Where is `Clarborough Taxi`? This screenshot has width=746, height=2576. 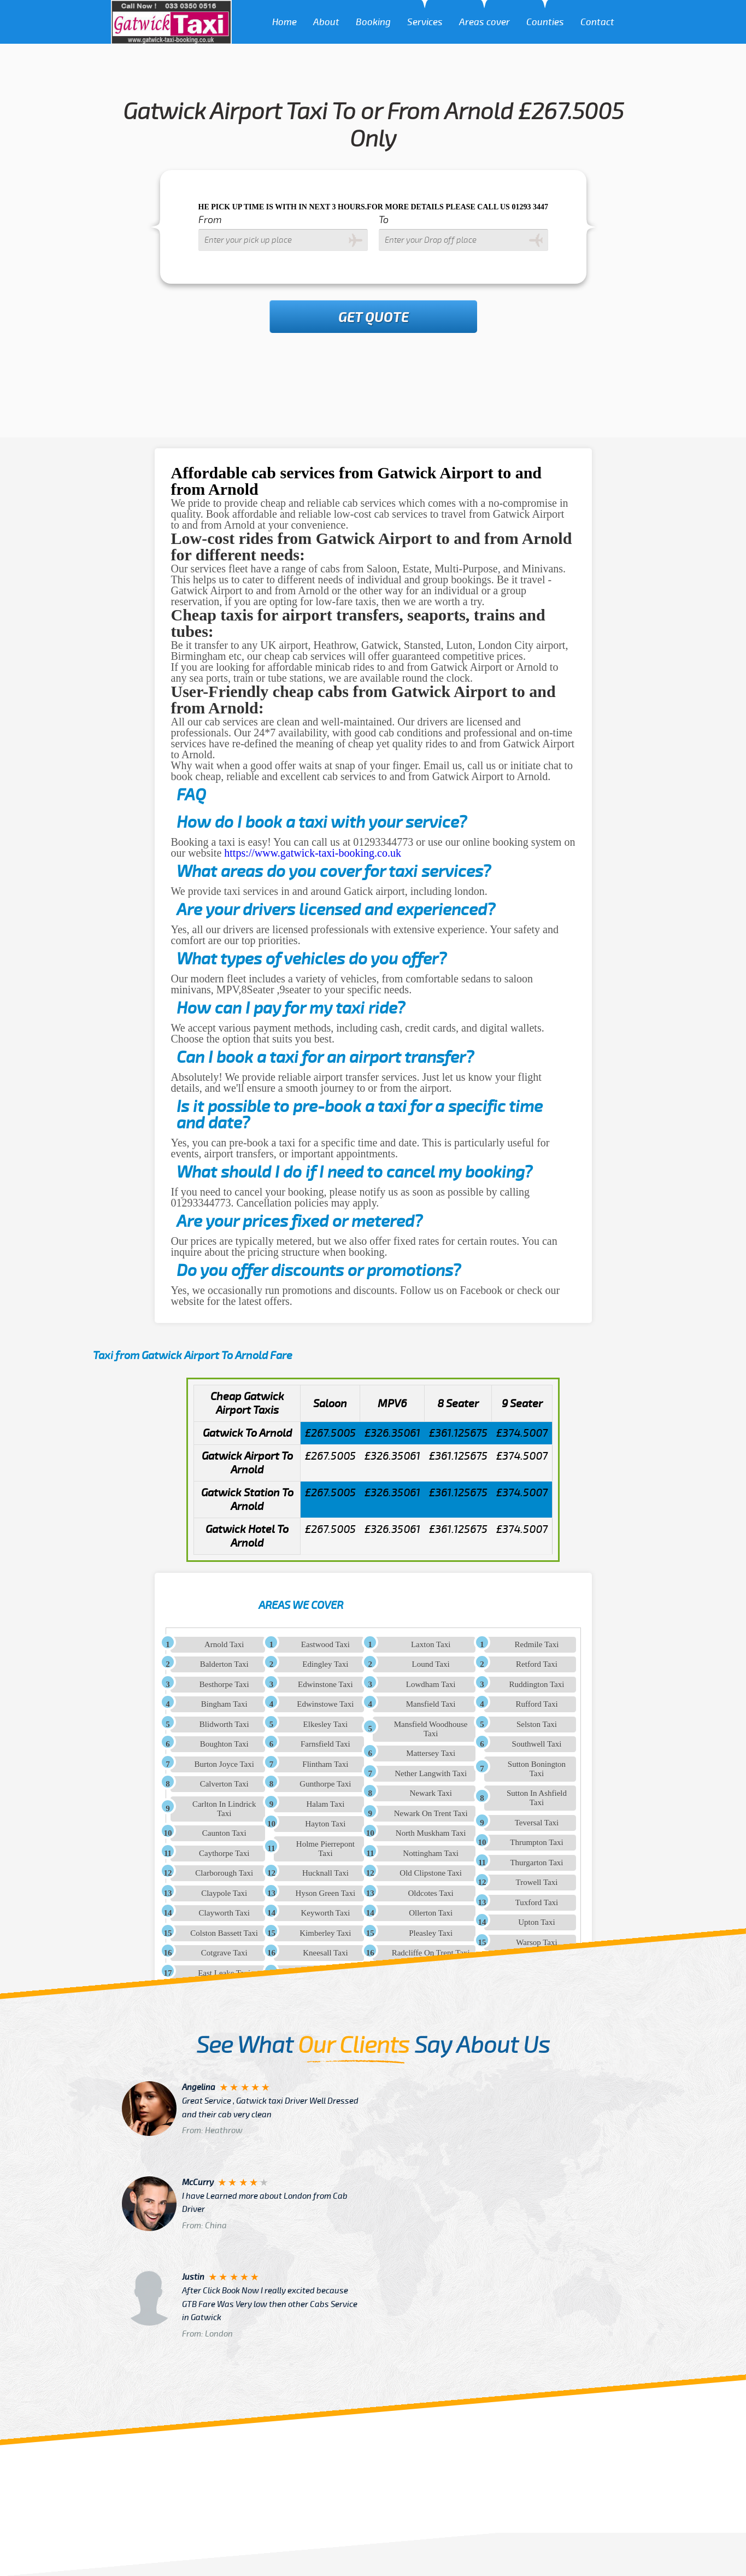 Clarborough Taxi is located at coordinates (224, 1873).